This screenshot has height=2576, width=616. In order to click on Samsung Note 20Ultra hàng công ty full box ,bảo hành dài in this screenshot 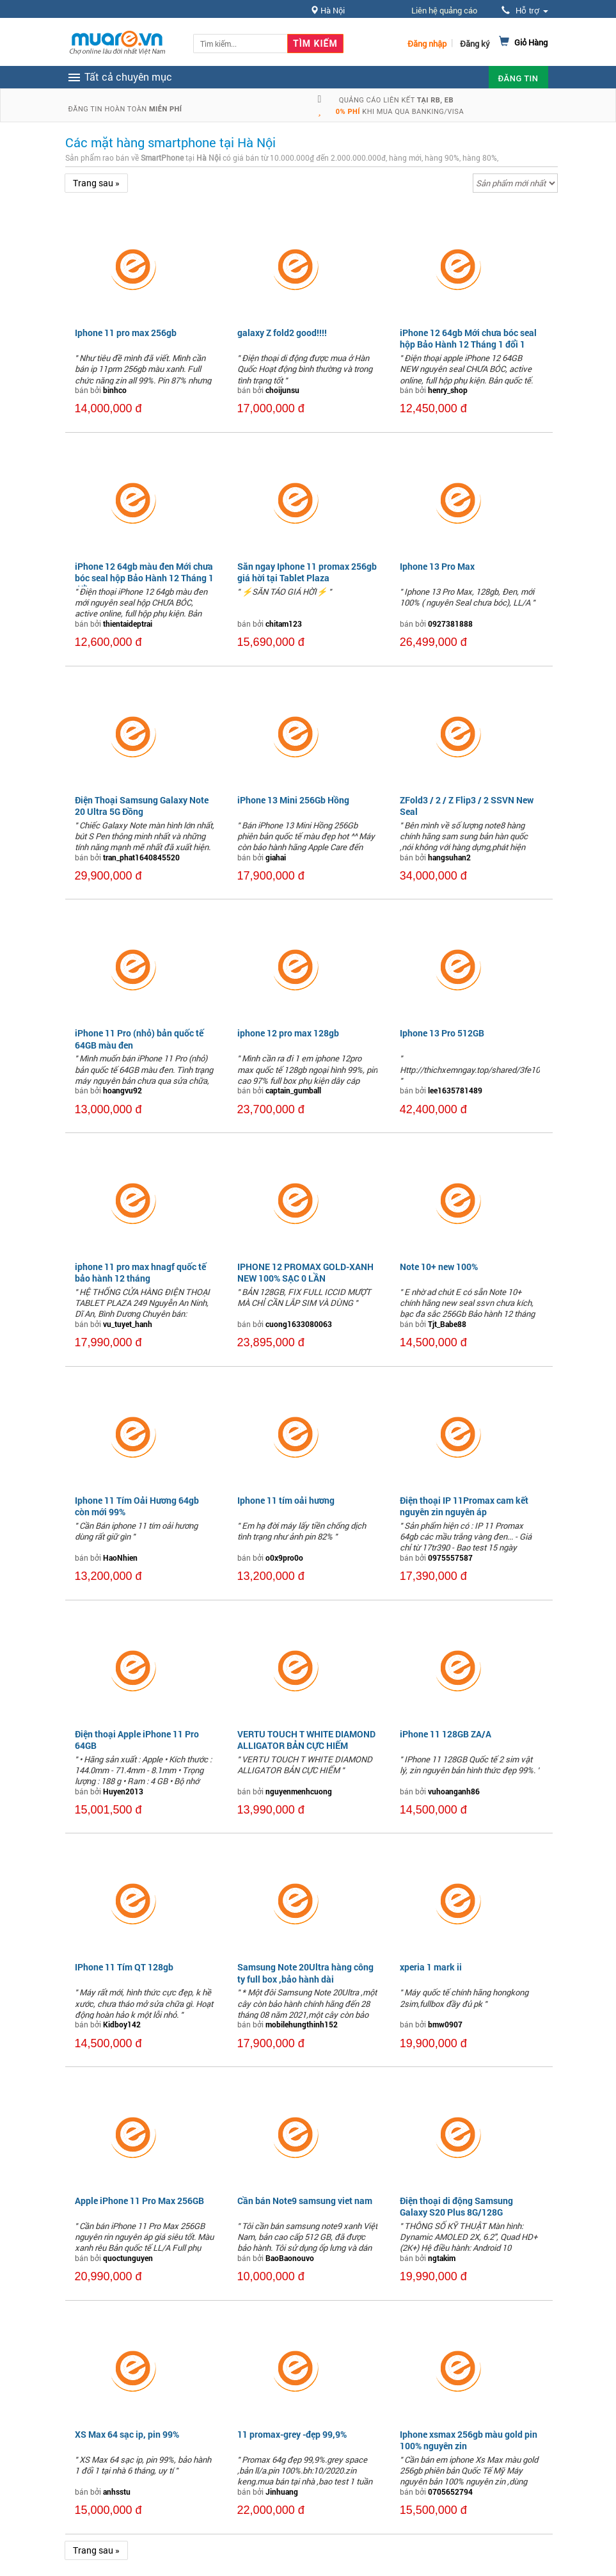, I will do `click(305, 1972)`.